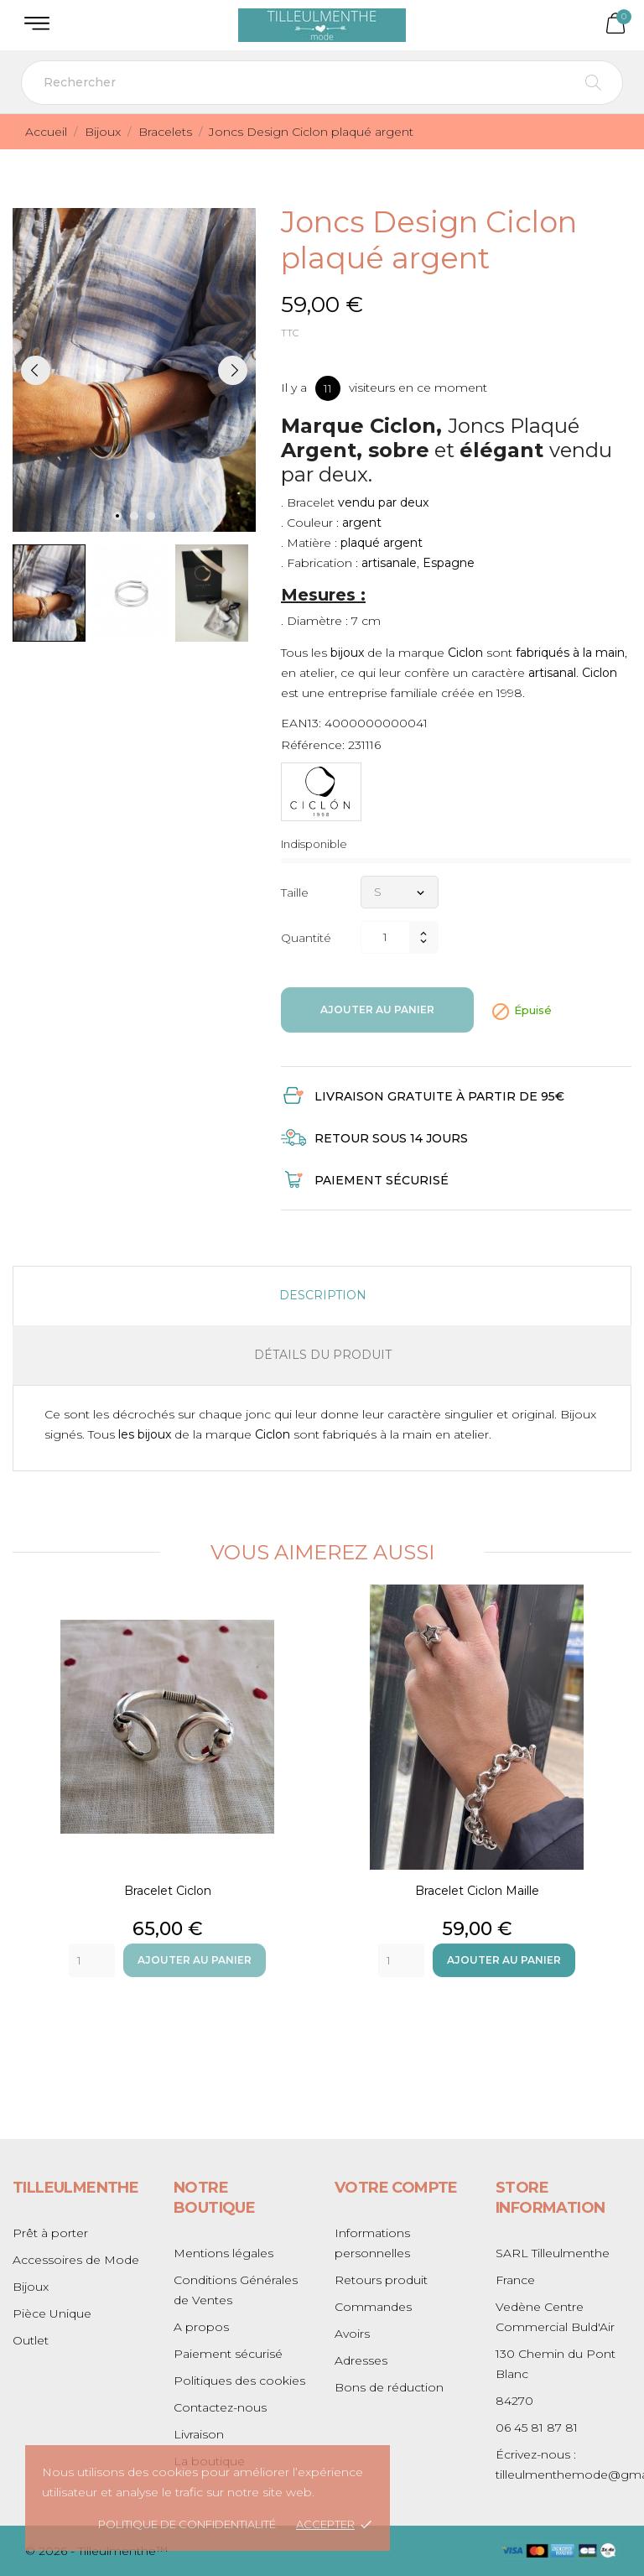  Describe the element at coordinates (396, 2187) in the screenshot. I see `Votre compte` at that location.